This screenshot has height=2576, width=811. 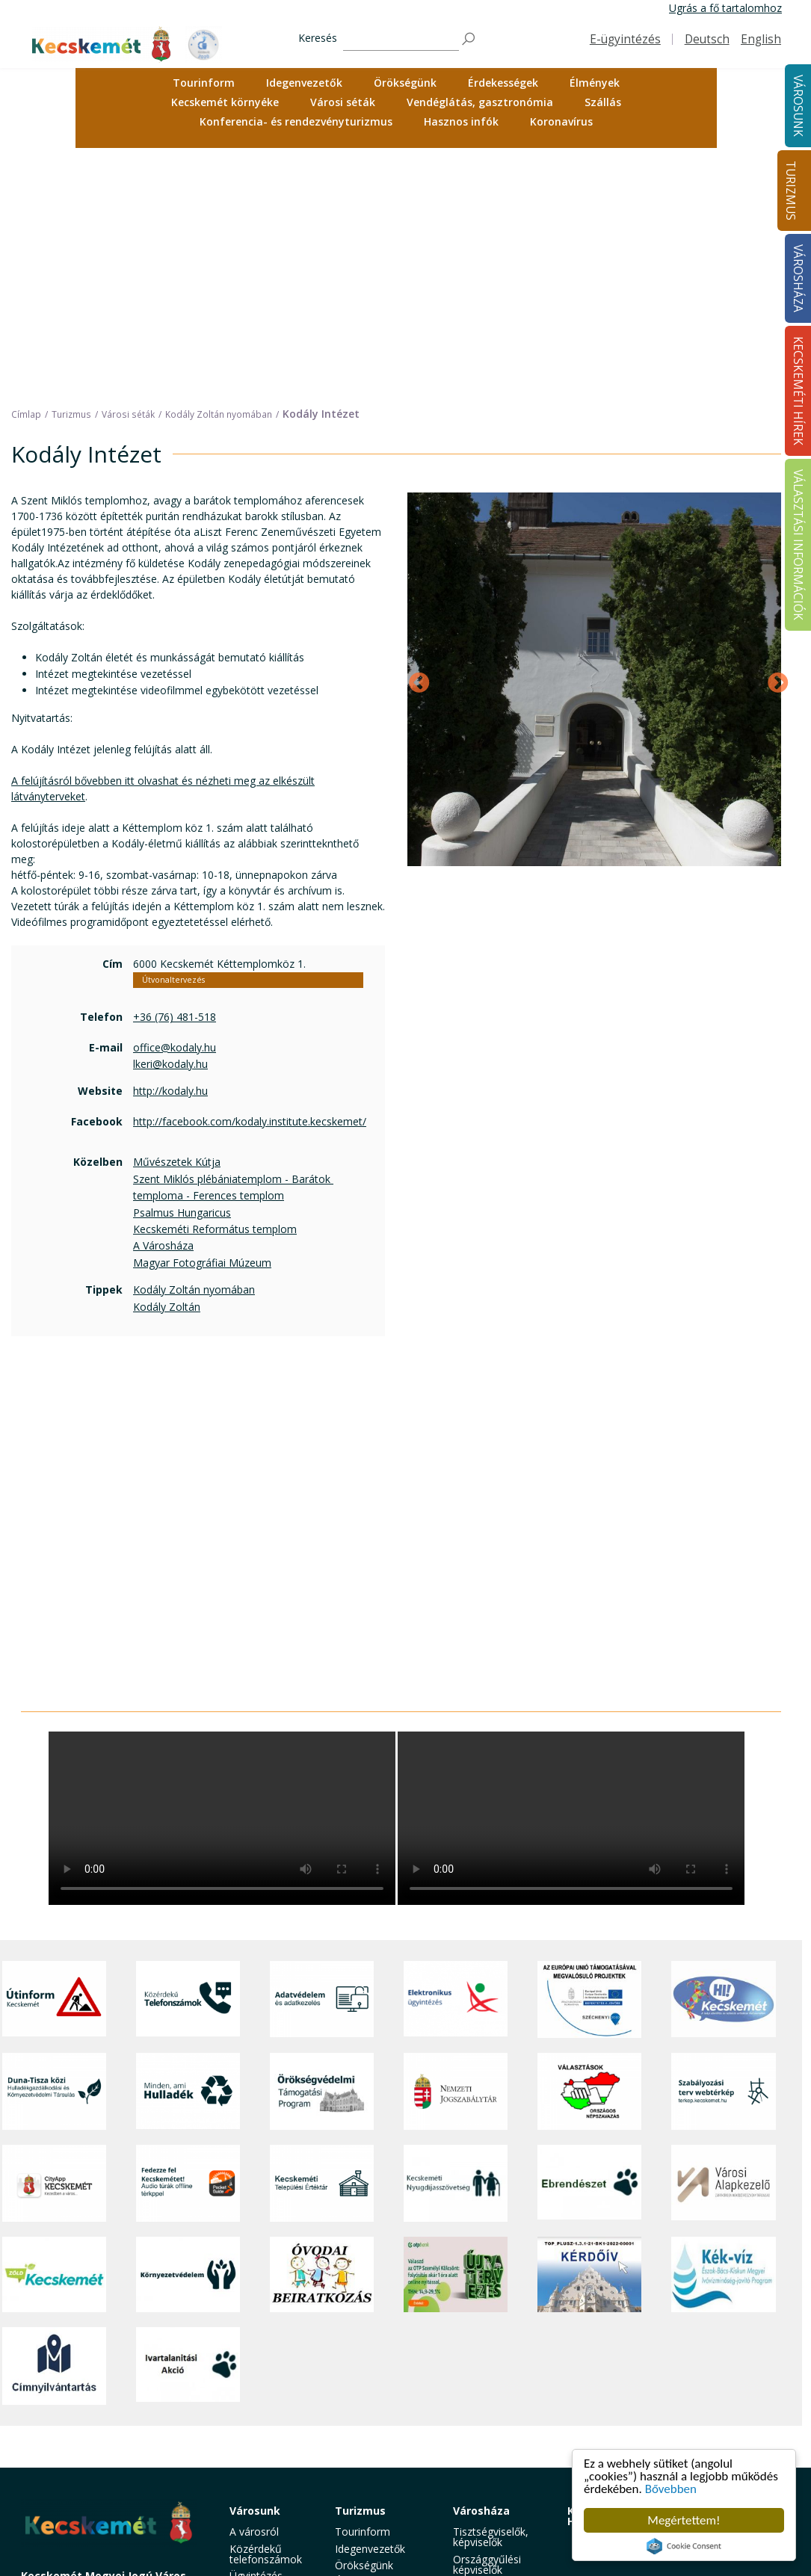 I want to click on [Zöld Kecskemét], so click(x=54, y=2031).